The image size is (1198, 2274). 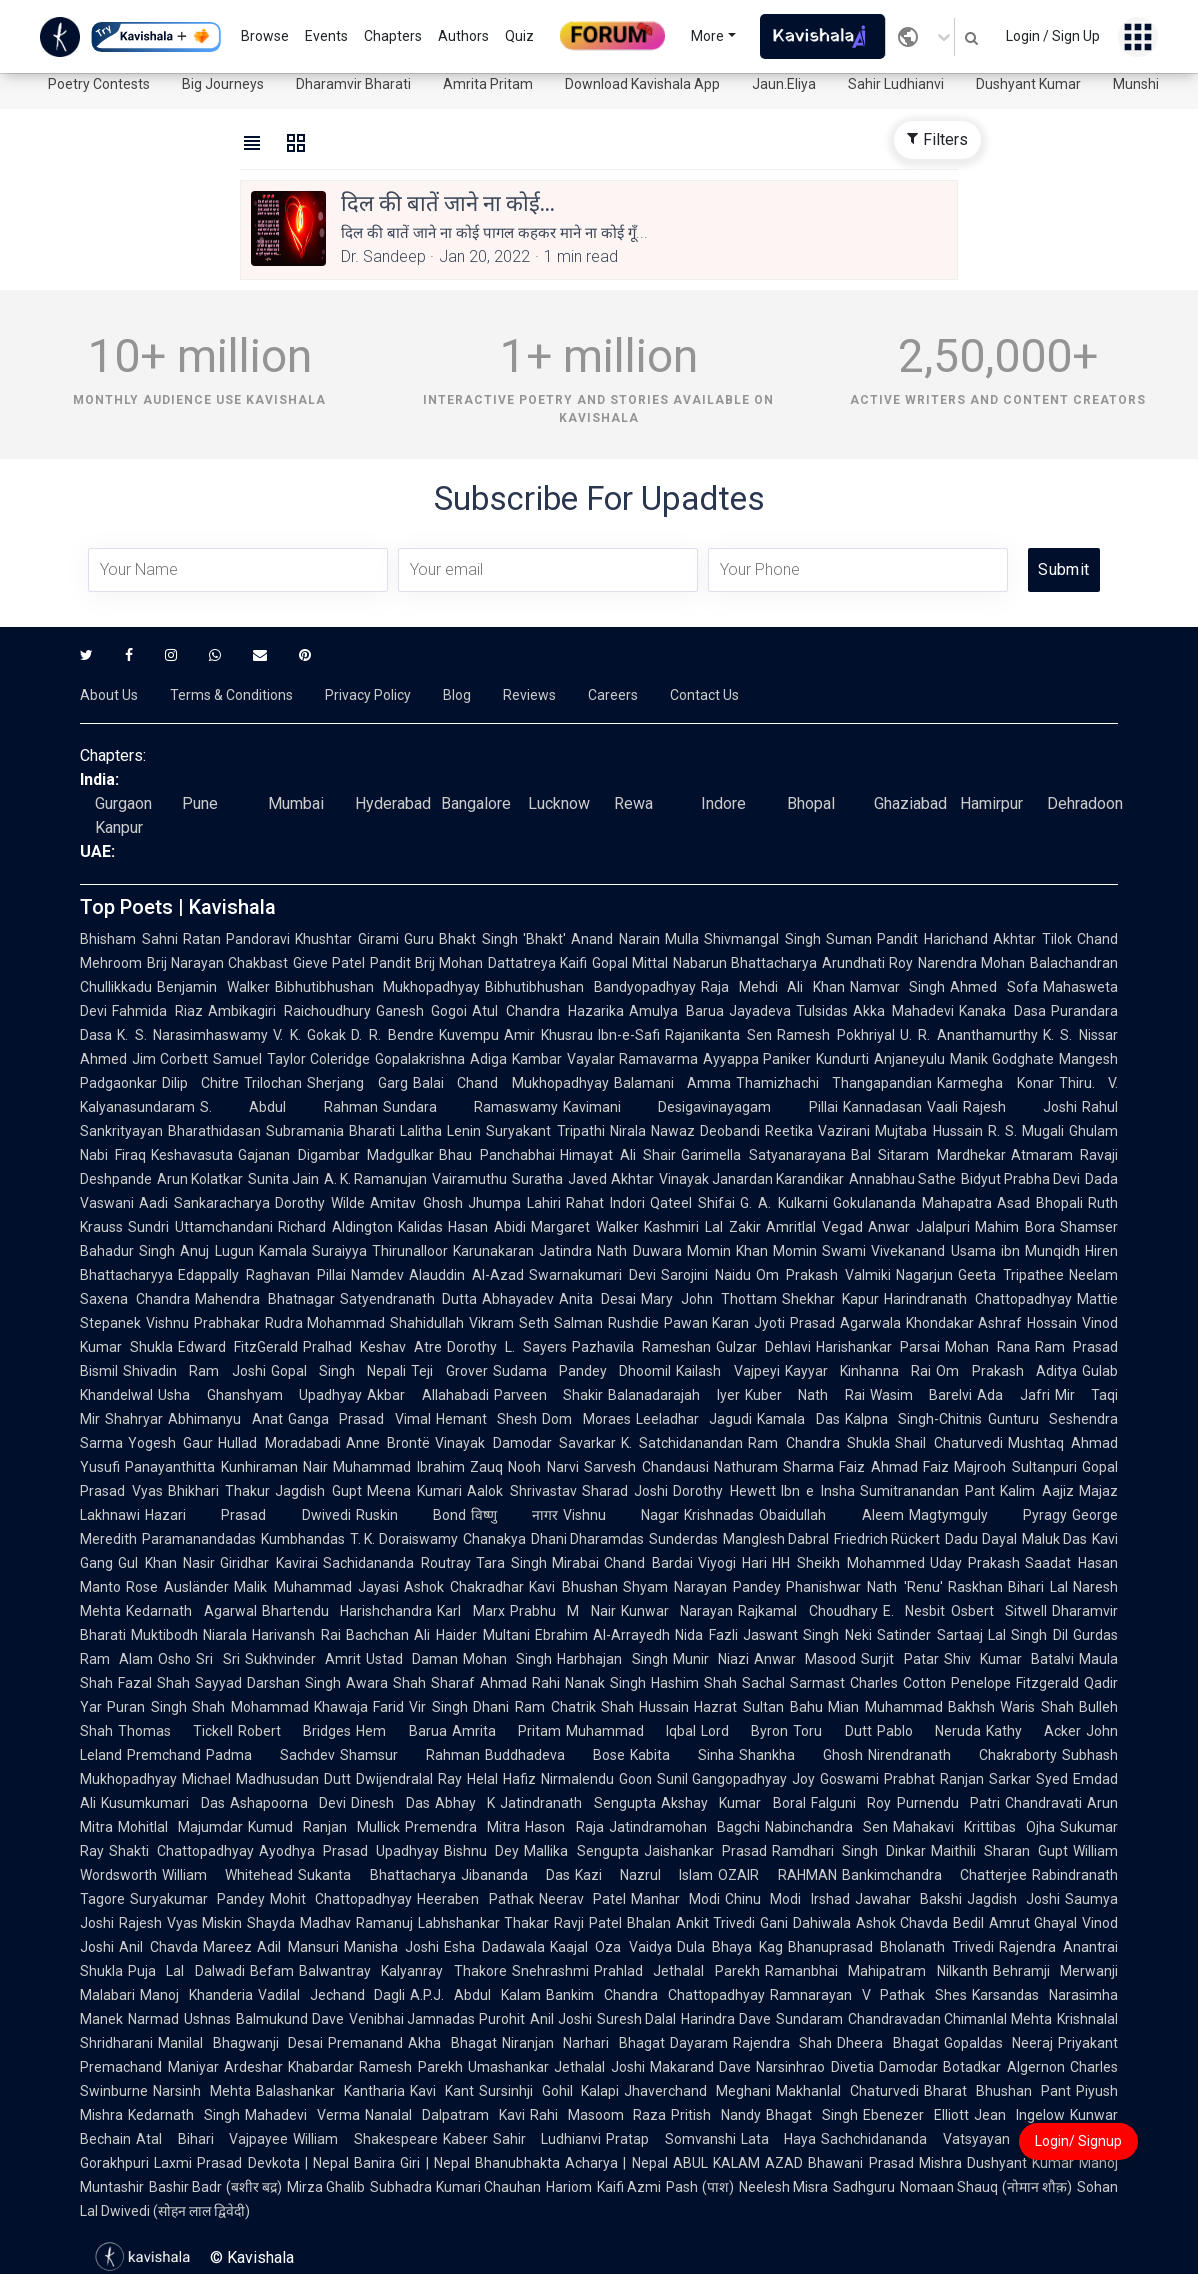 I want to click on Kamala Suraiyya, so click(x=313, y=1251).